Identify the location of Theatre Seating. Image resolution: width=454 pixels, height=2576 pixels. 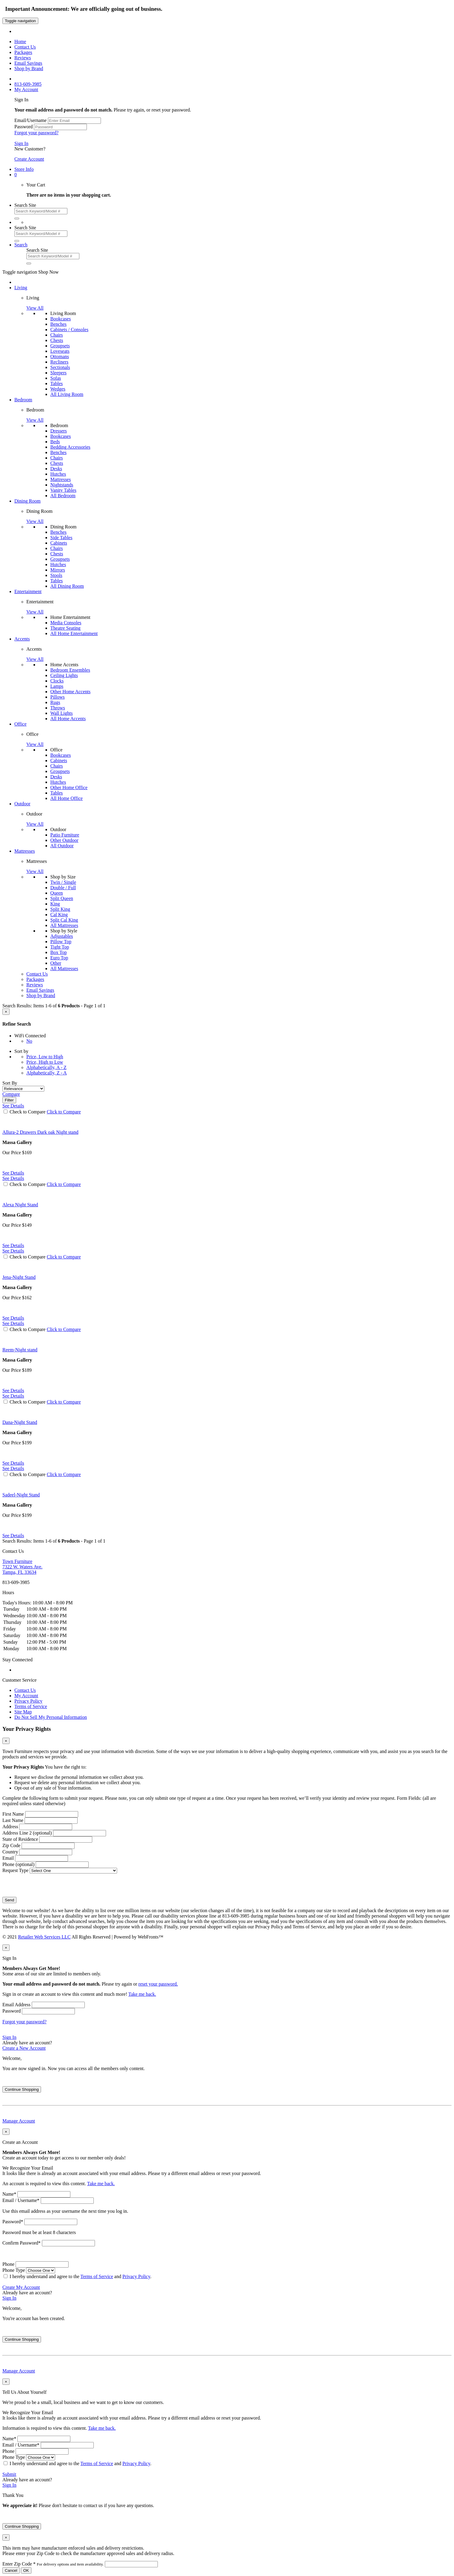
(65, 628).